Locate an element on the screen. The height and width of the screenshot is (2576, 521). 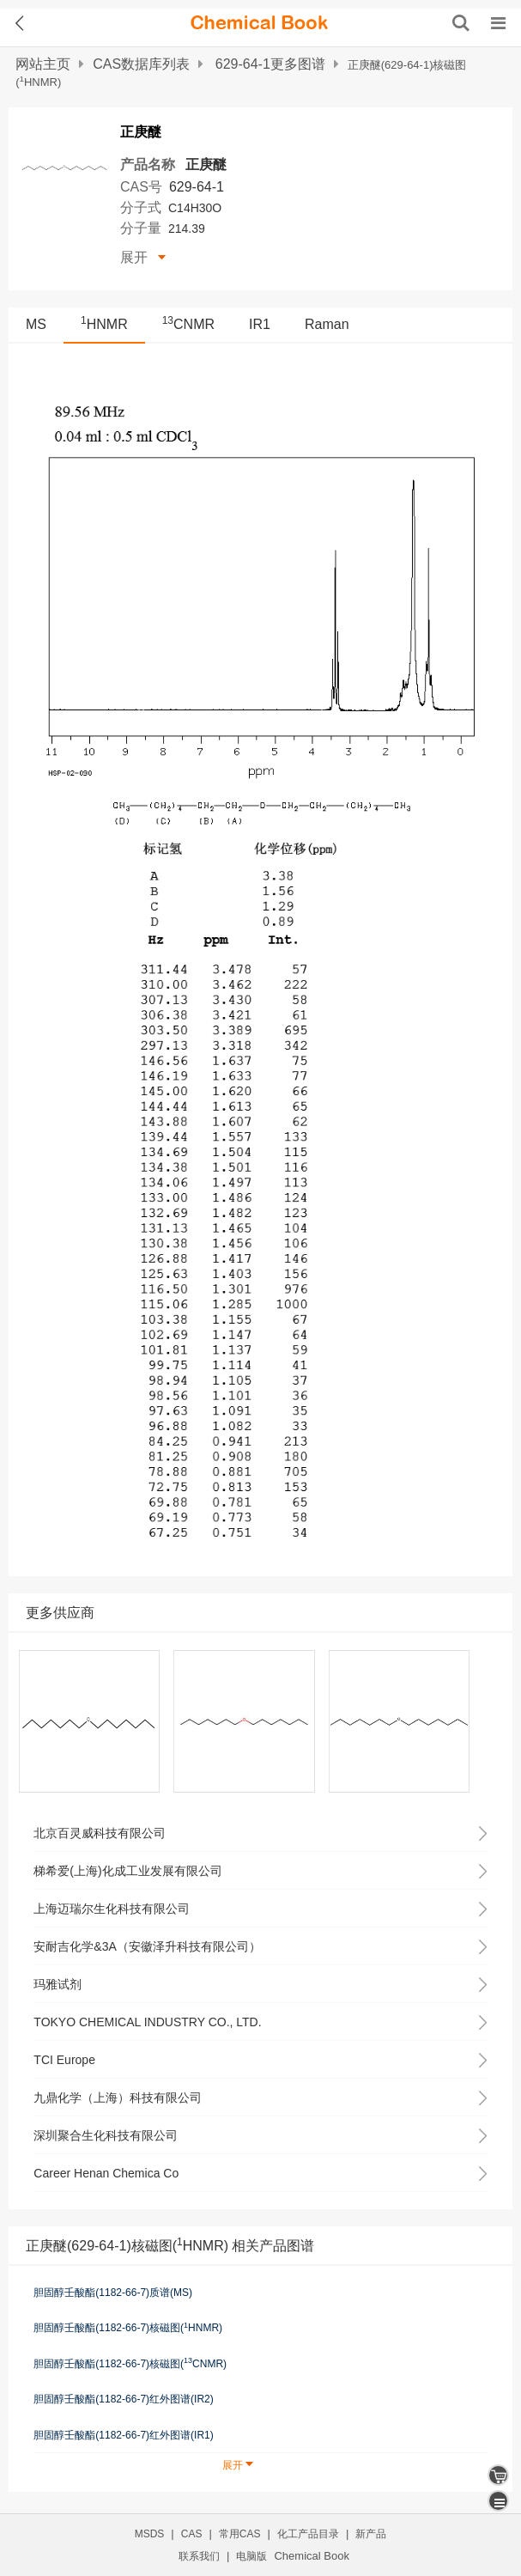
胆固醇壬酸酯(1182-66-7)核磁图(CNMR) is located at coordinates (130, 2363).